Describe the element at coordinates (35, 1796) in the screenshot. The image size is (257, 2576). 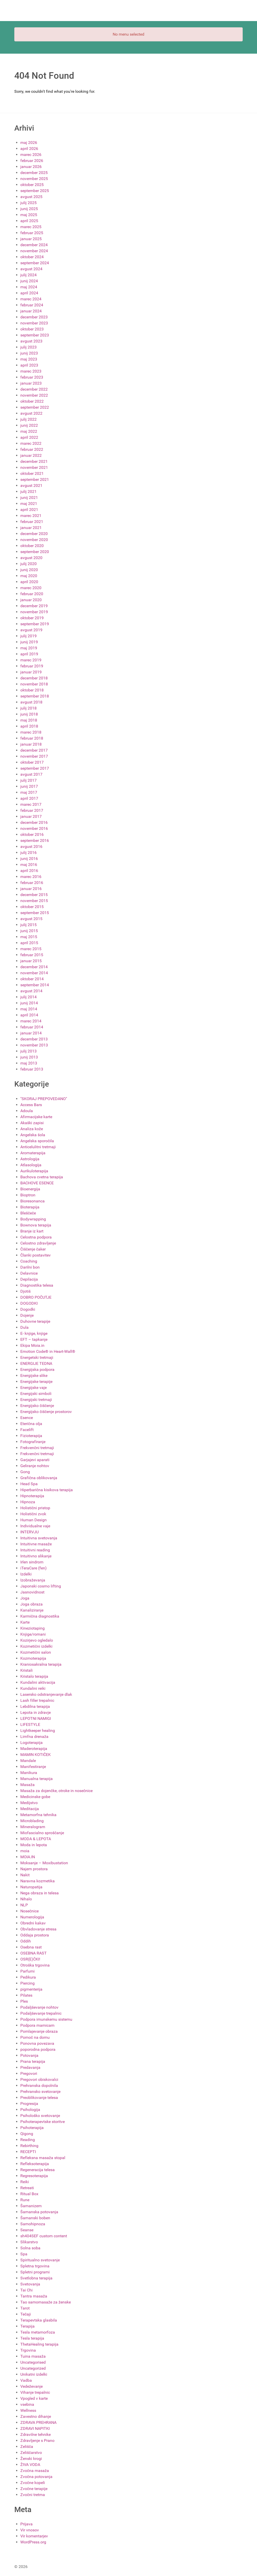
I see `Medicinske gobe` at that location.